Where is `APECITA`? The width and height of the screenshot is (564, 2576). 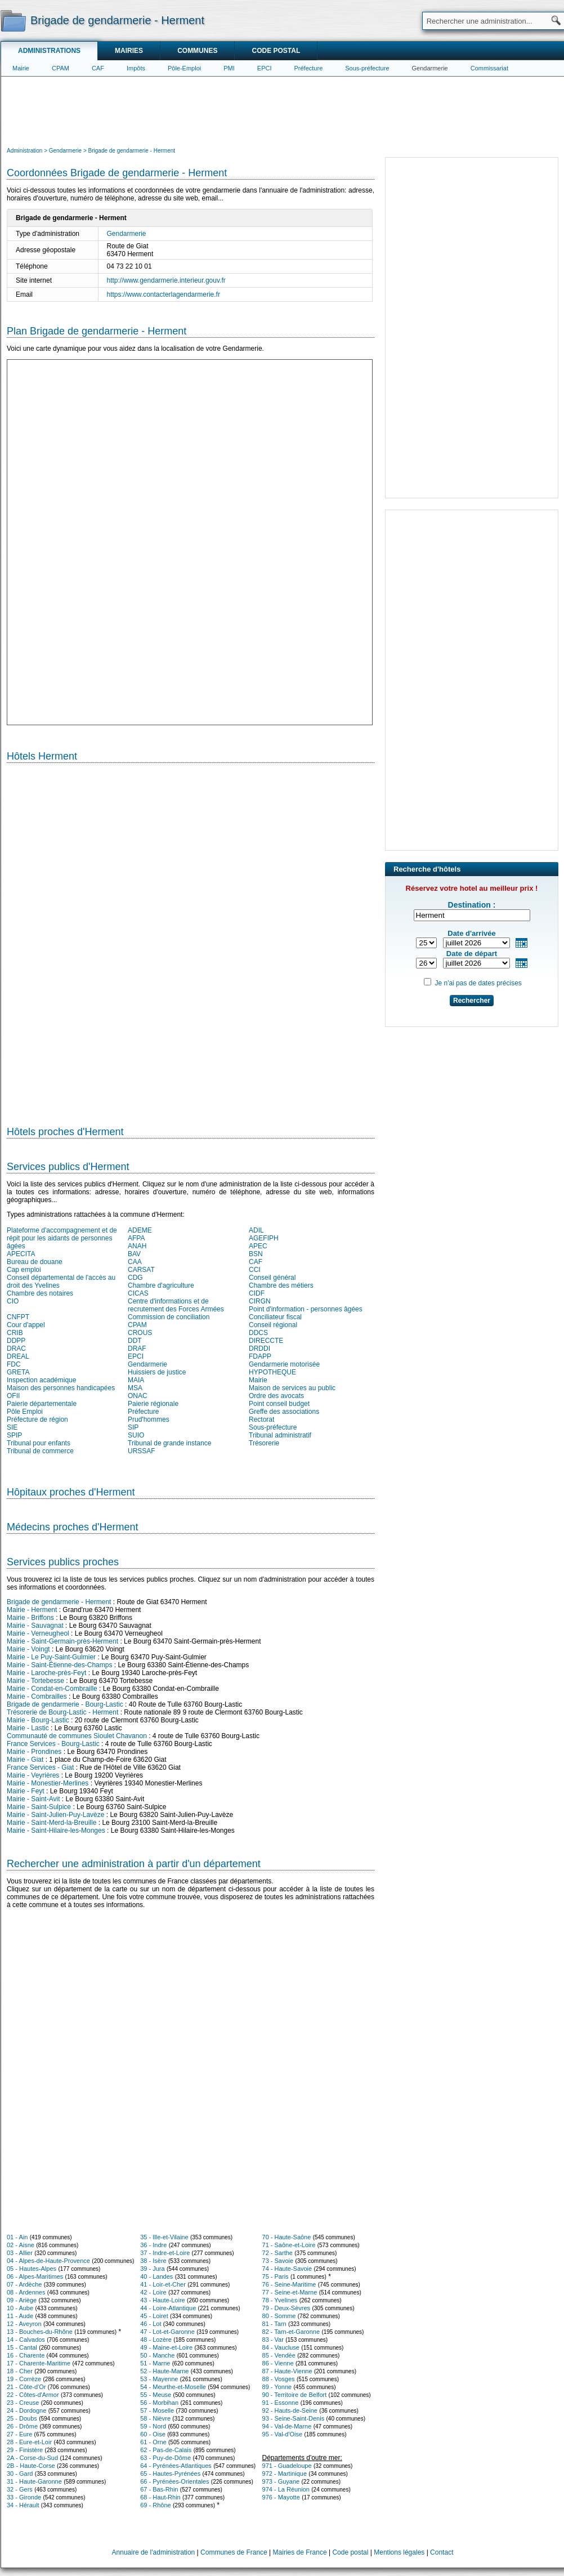 APECITA is located at coordinates (21, 1254).